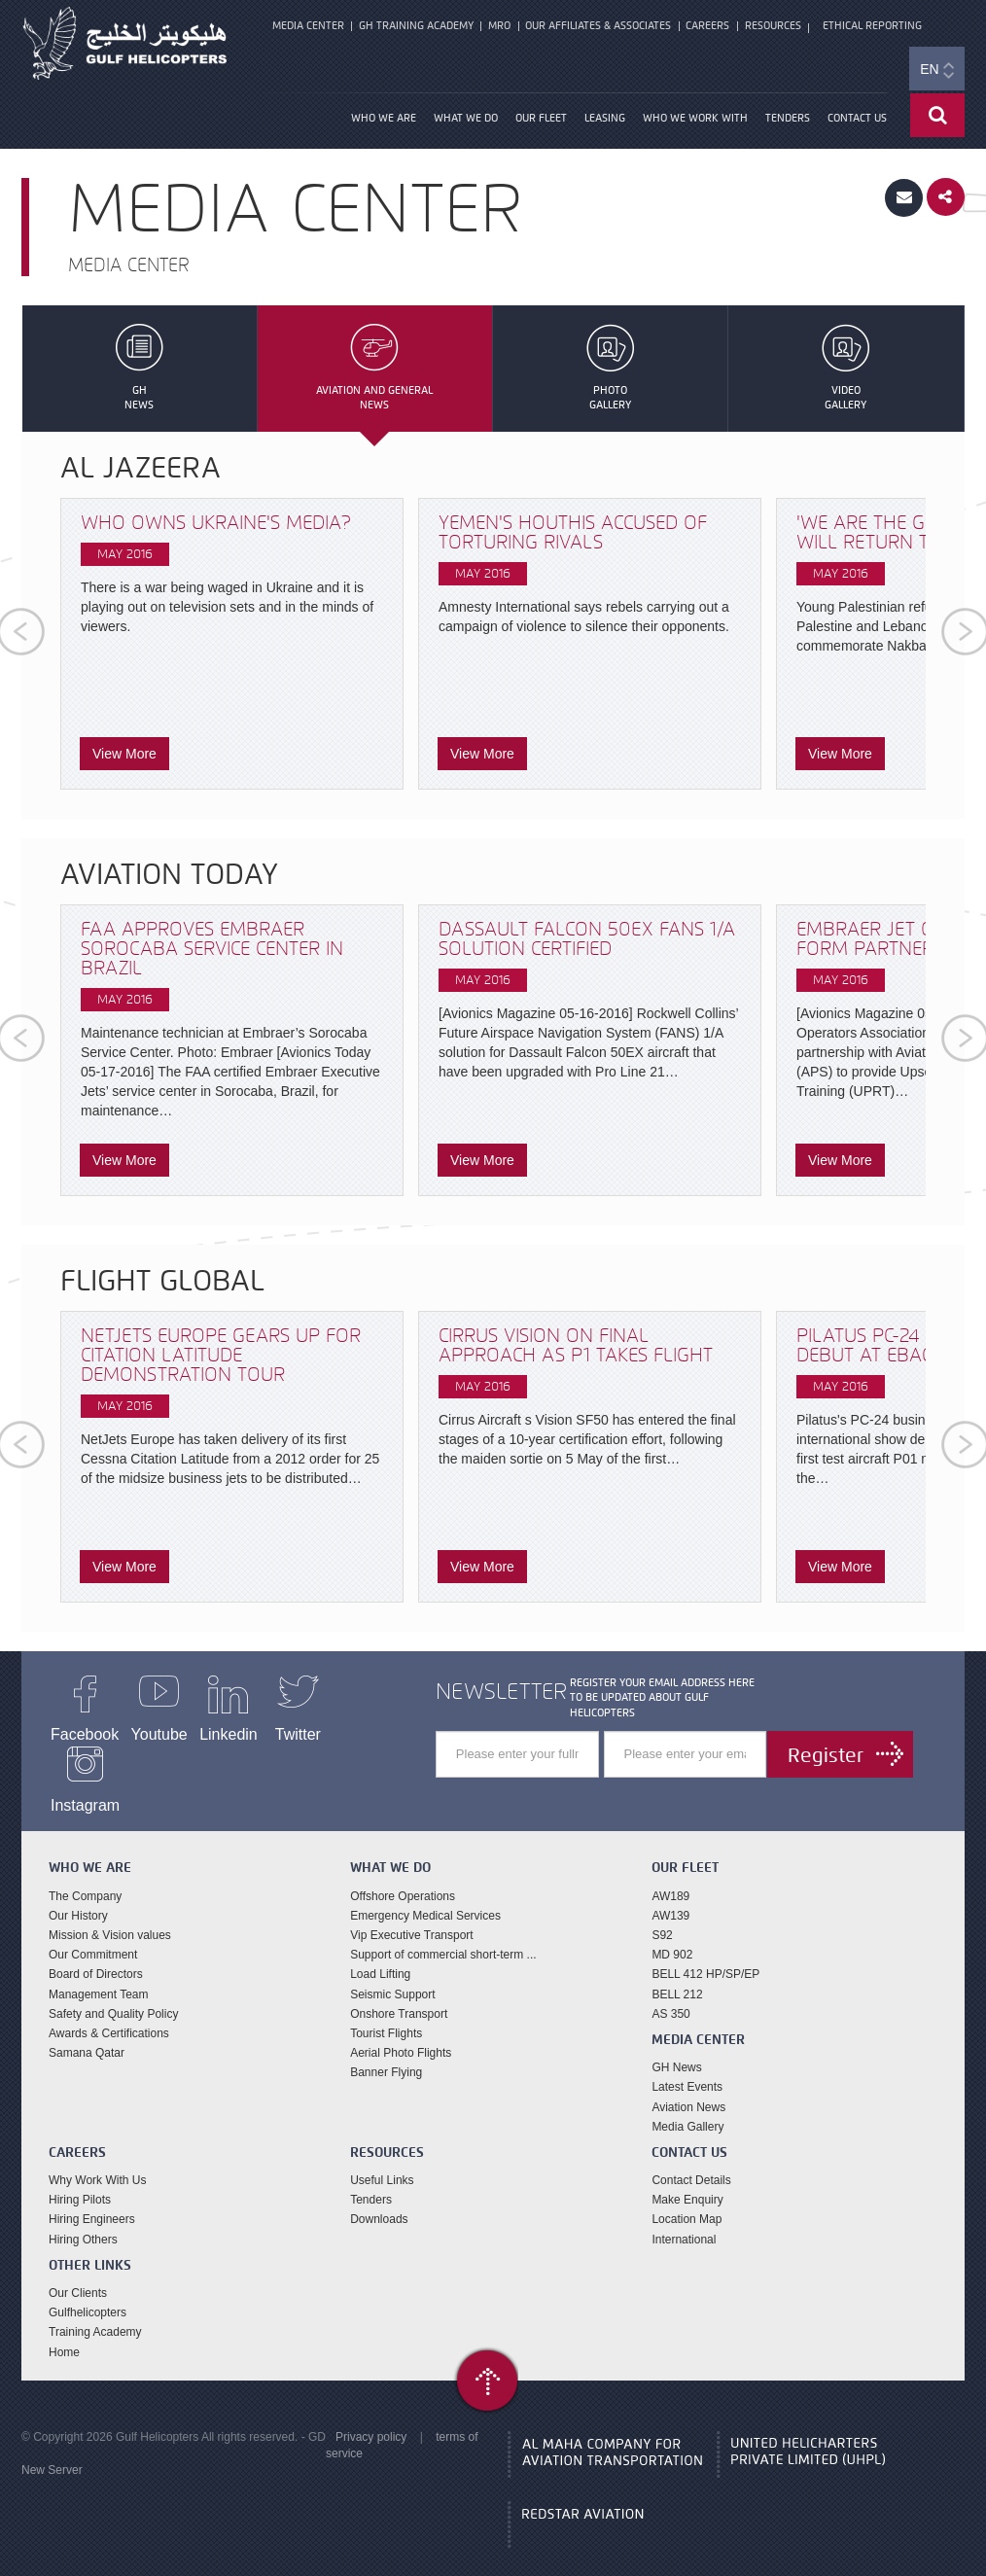 This screenshot has height=2576, width=986. I want to click on Samana Qatar, so click(86, 2030).